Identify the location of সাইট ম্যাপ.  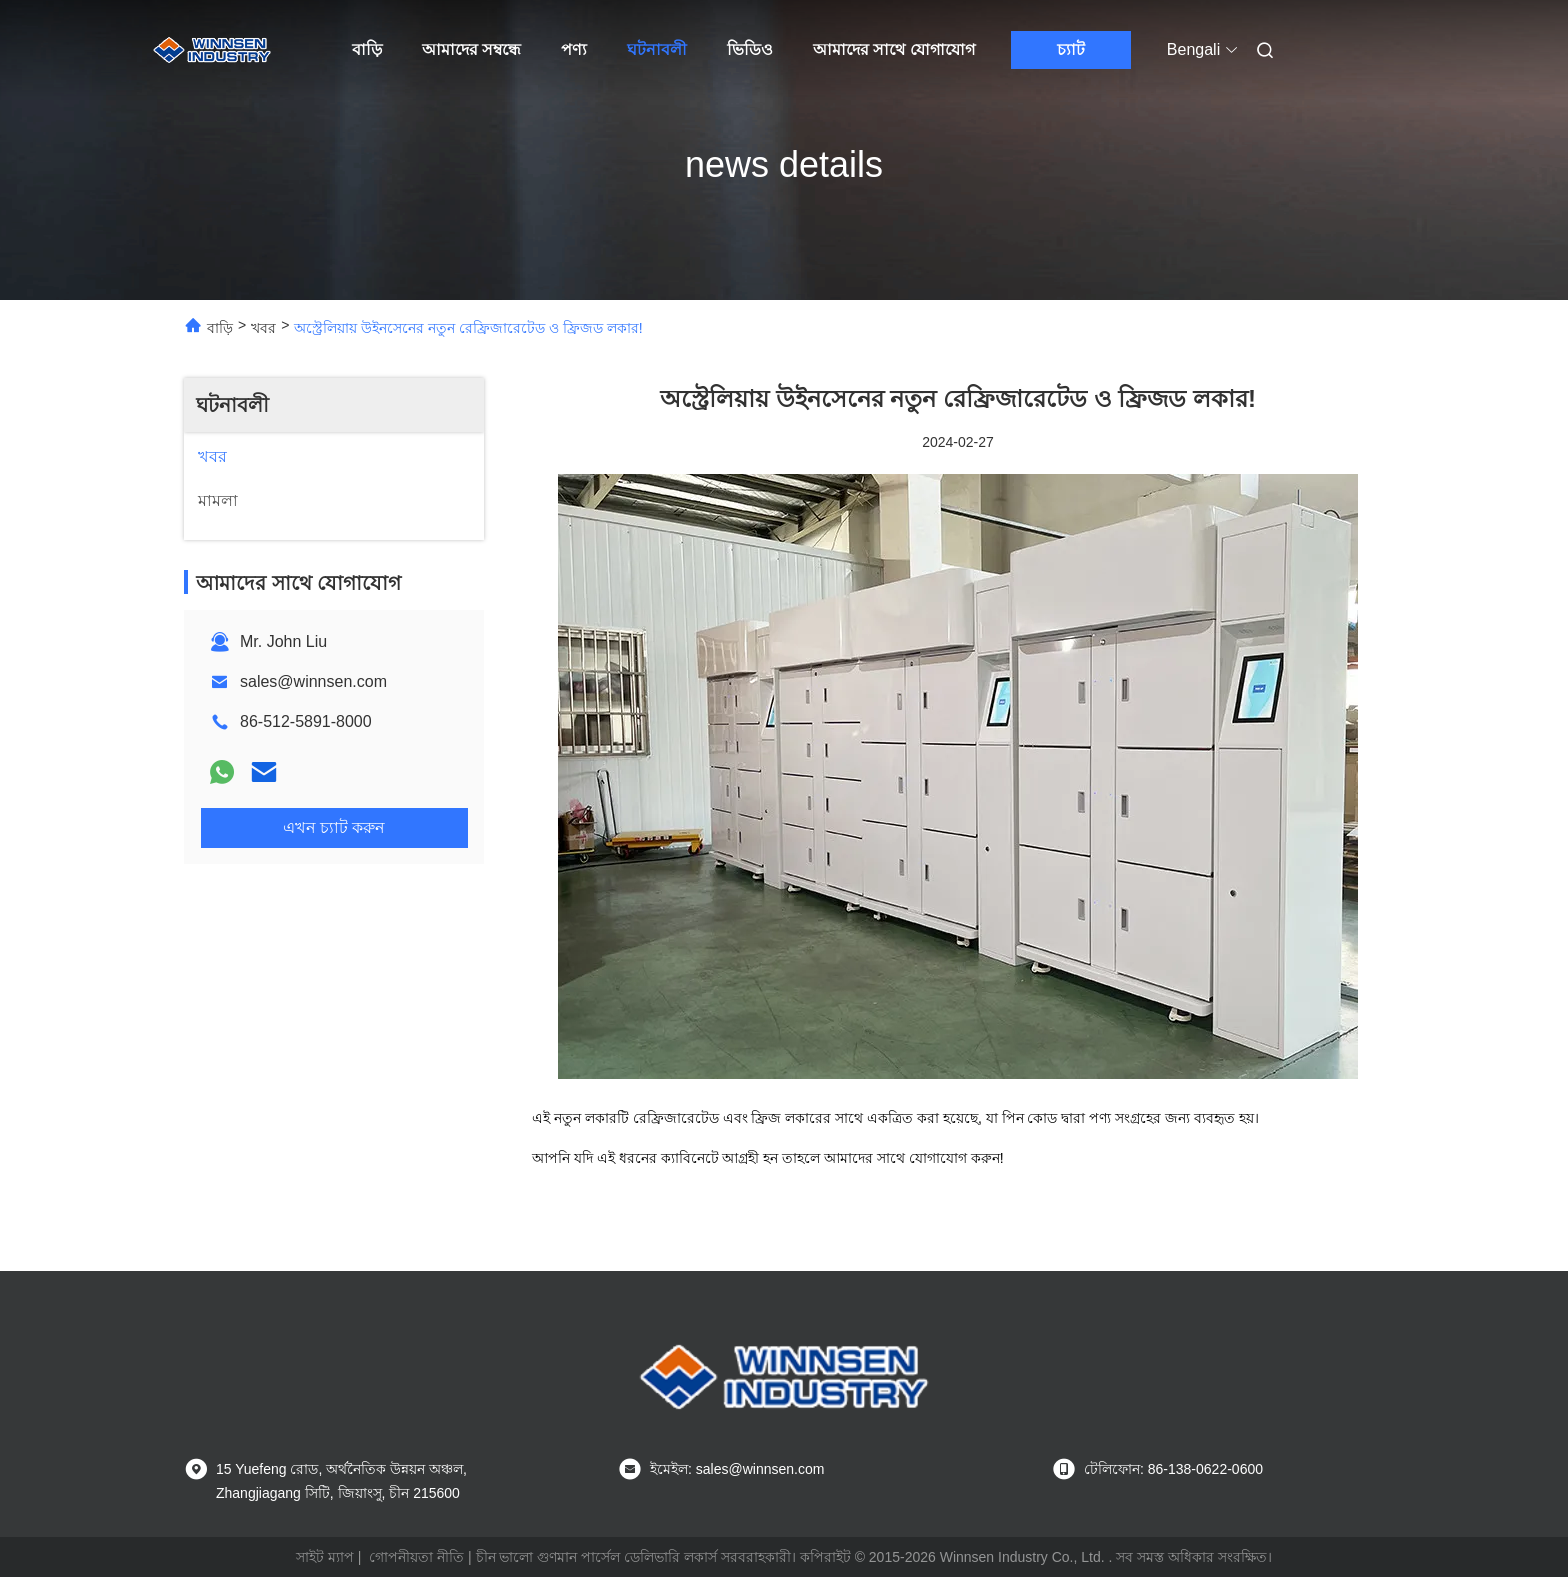
(325, 1557).